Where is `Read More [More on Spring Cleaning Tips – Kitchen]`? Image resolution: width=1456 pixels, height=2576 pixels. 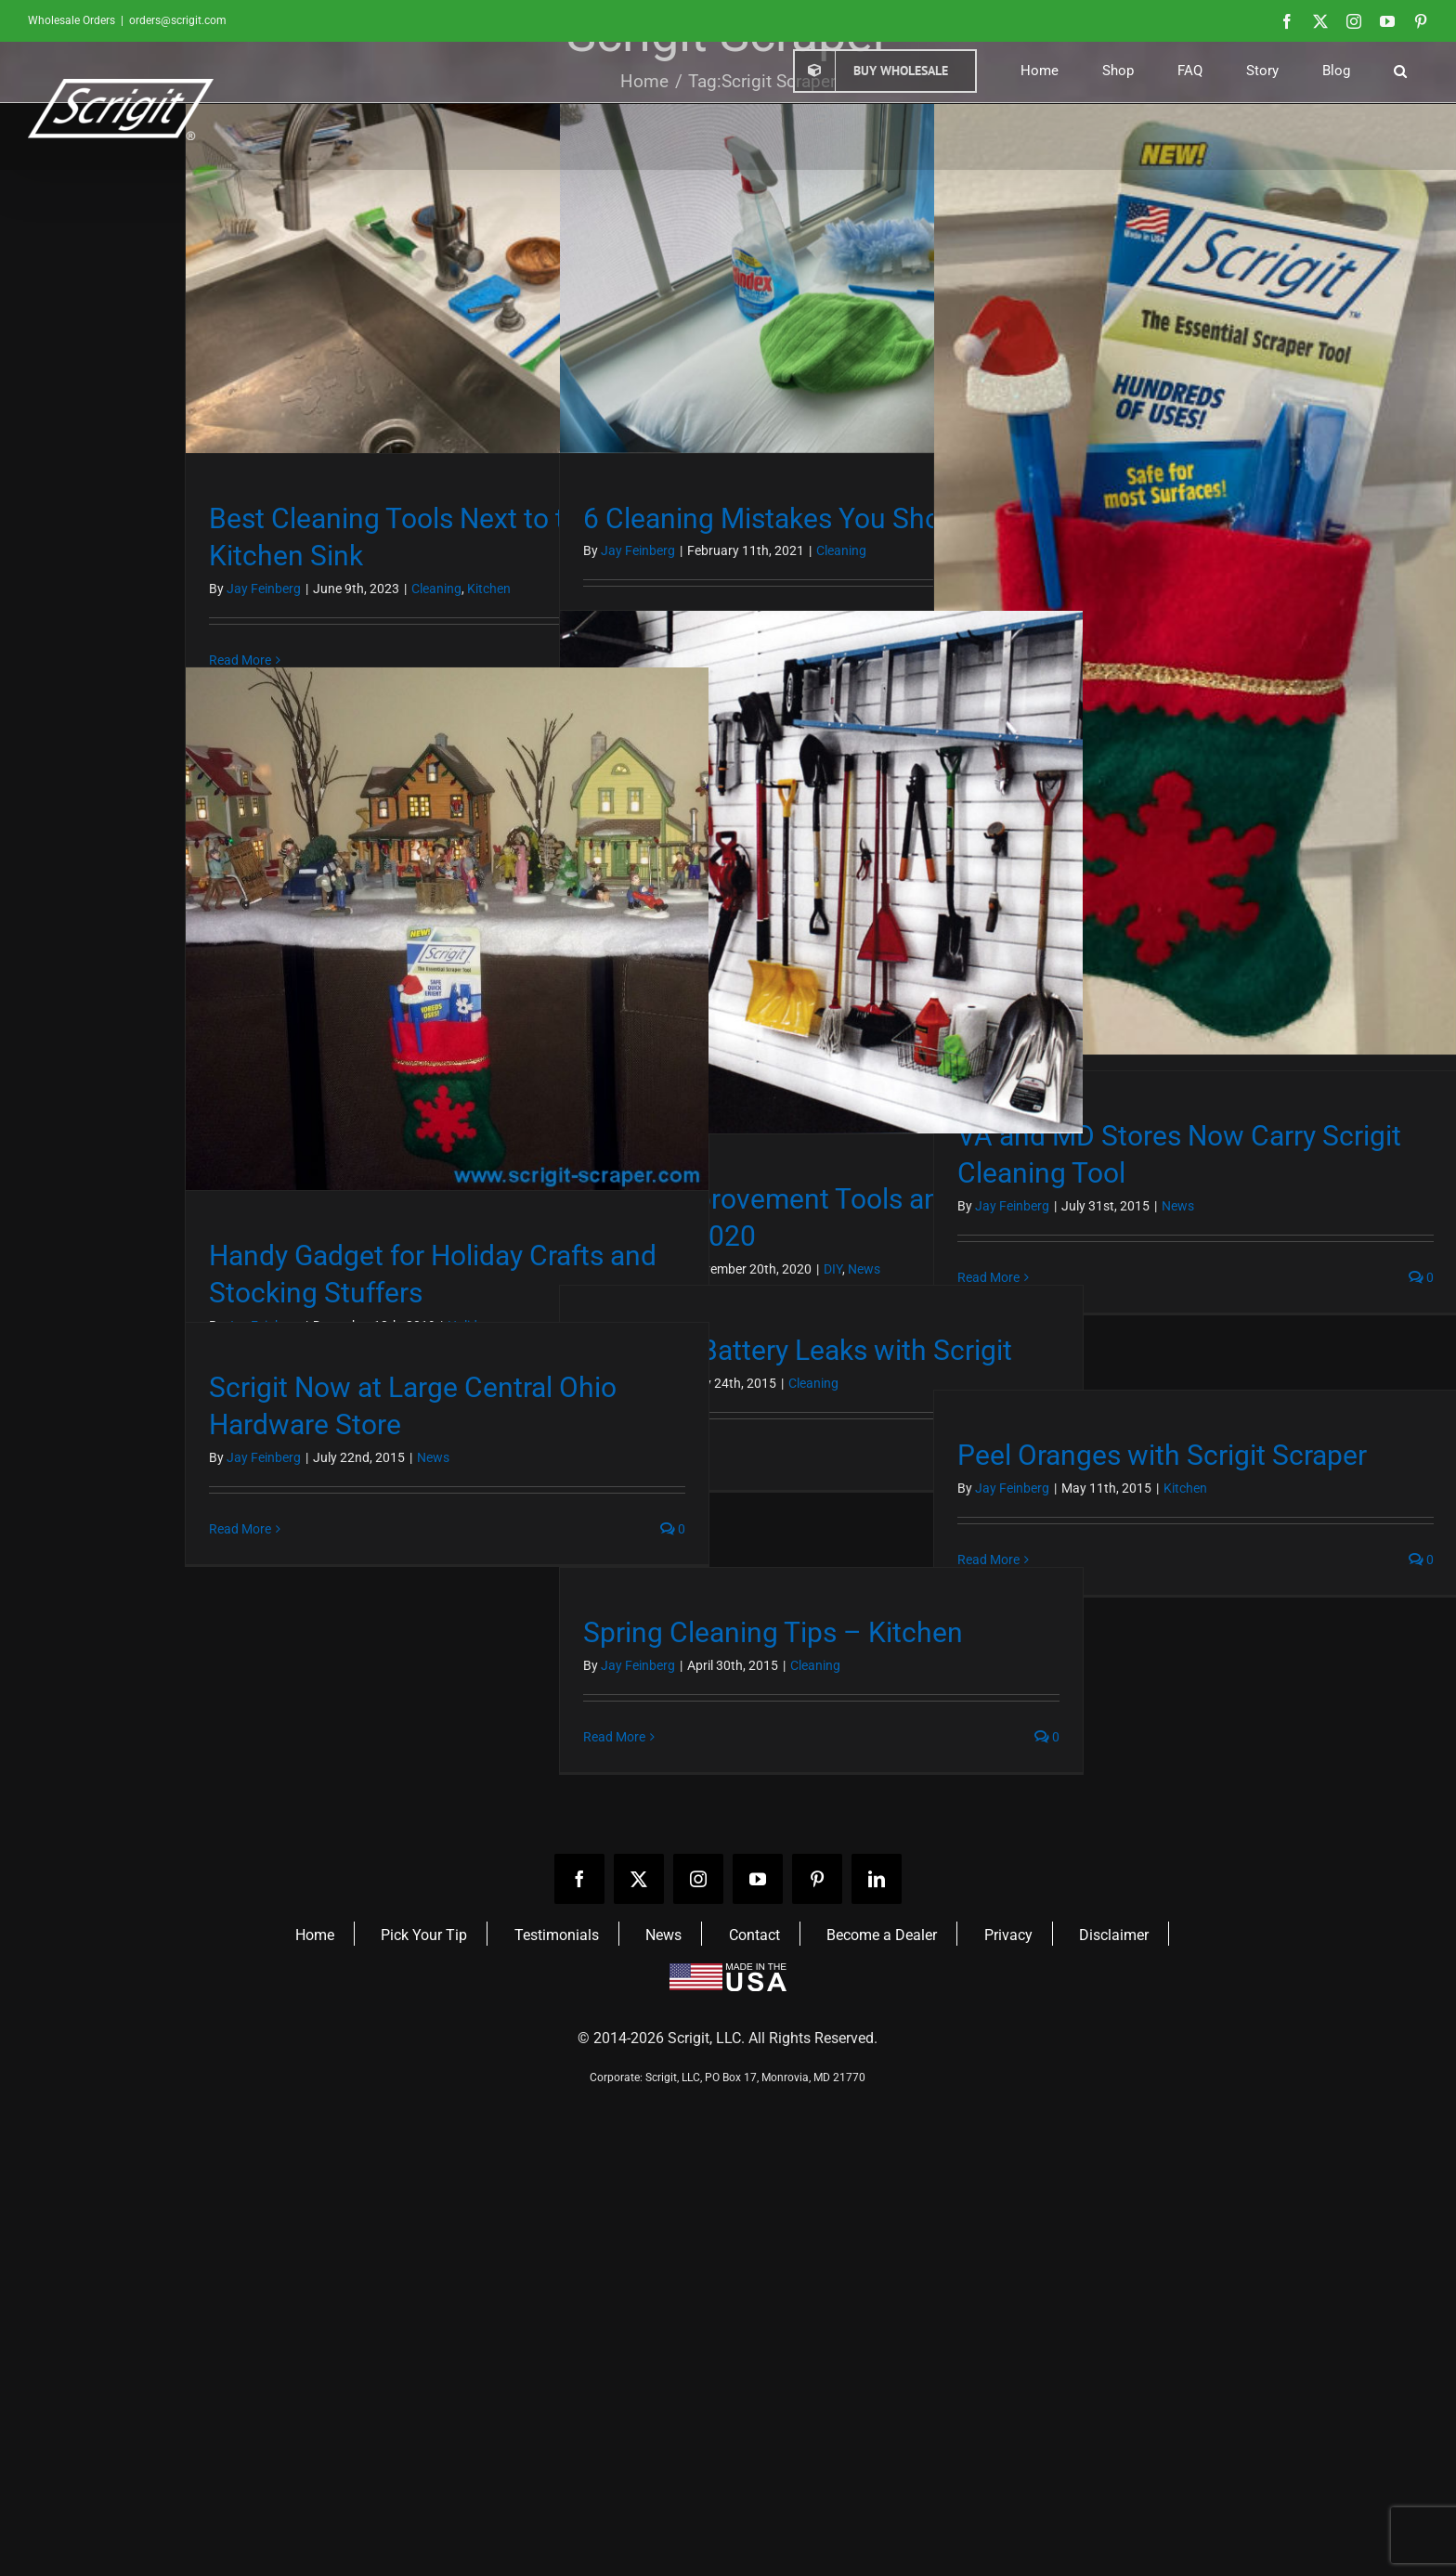 Read More [More on Spring Cleaning Tips – Kitchen] is located at coordinates (614, 1736).